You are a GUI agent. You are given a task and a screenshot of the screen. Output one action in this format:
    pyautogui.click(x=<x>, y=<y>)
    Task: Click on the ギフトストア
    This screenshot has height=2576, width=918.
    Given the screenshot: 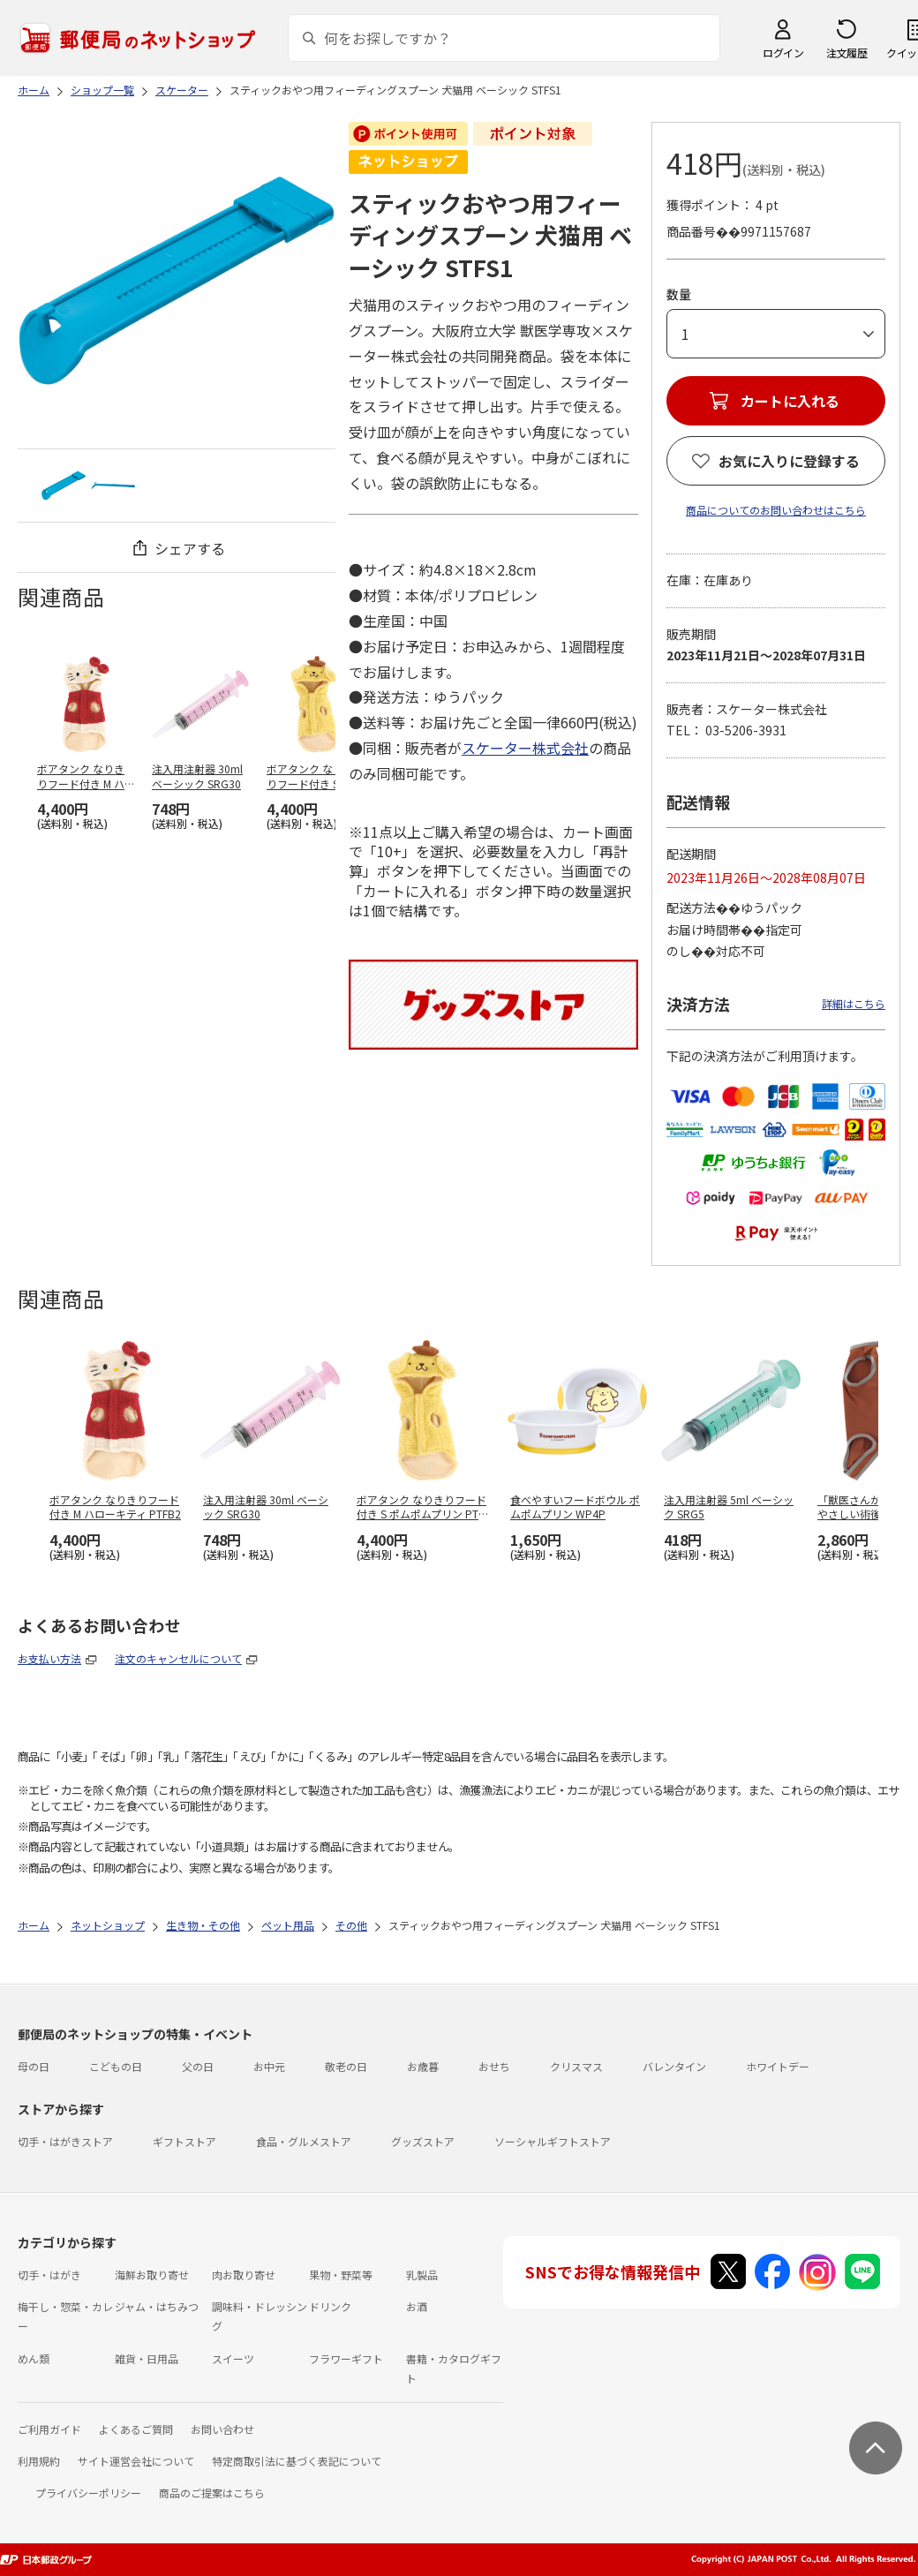 What is the action you would take?
    pyautogui.click(x=184, y=2141)
    